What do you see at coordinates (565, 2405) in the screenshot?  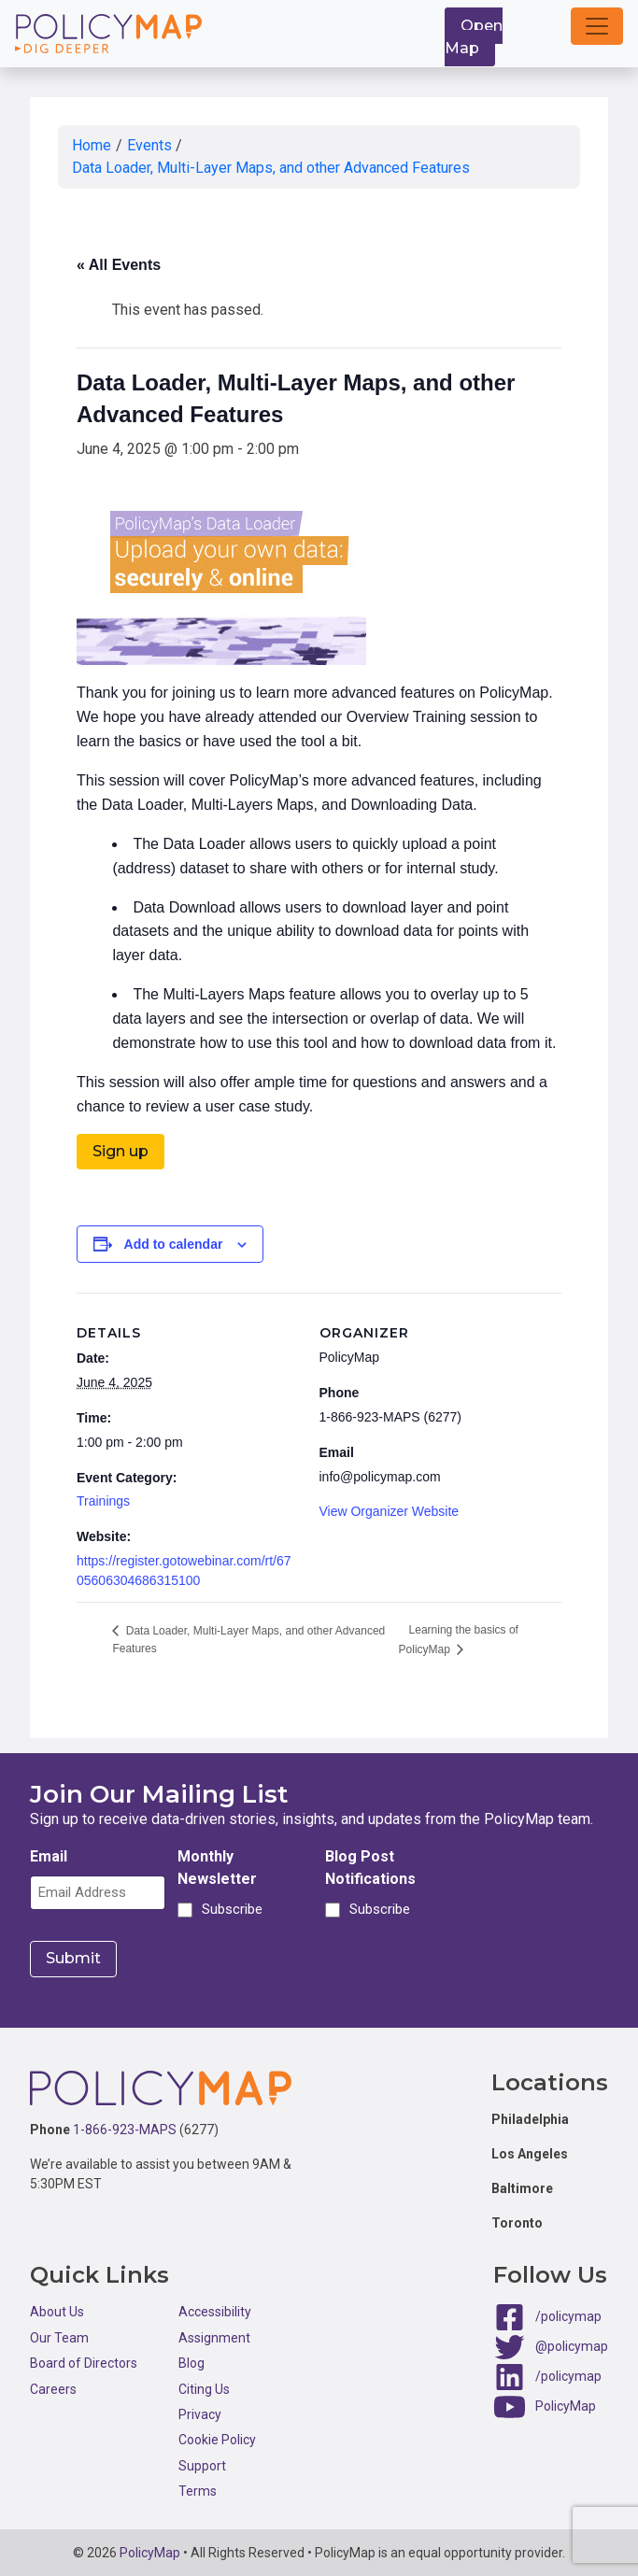 I see `PolicyMap` at bounding box center [565, 2405].